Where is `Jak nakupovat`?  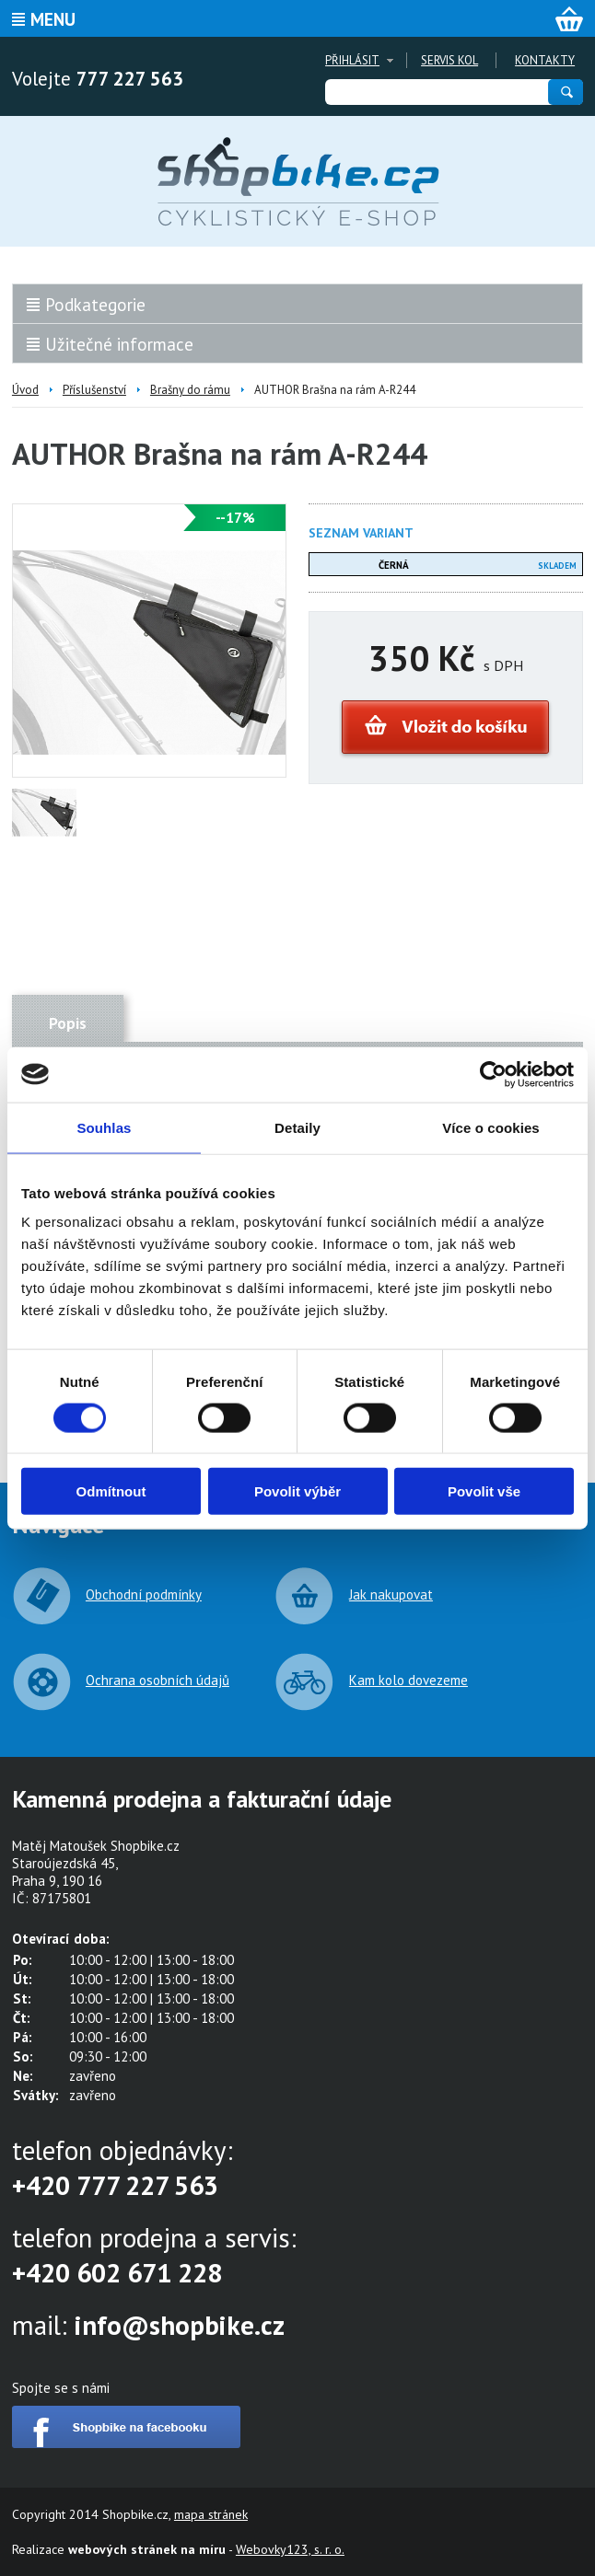
Jak nakupovat is located at coordinates (391, 1594).